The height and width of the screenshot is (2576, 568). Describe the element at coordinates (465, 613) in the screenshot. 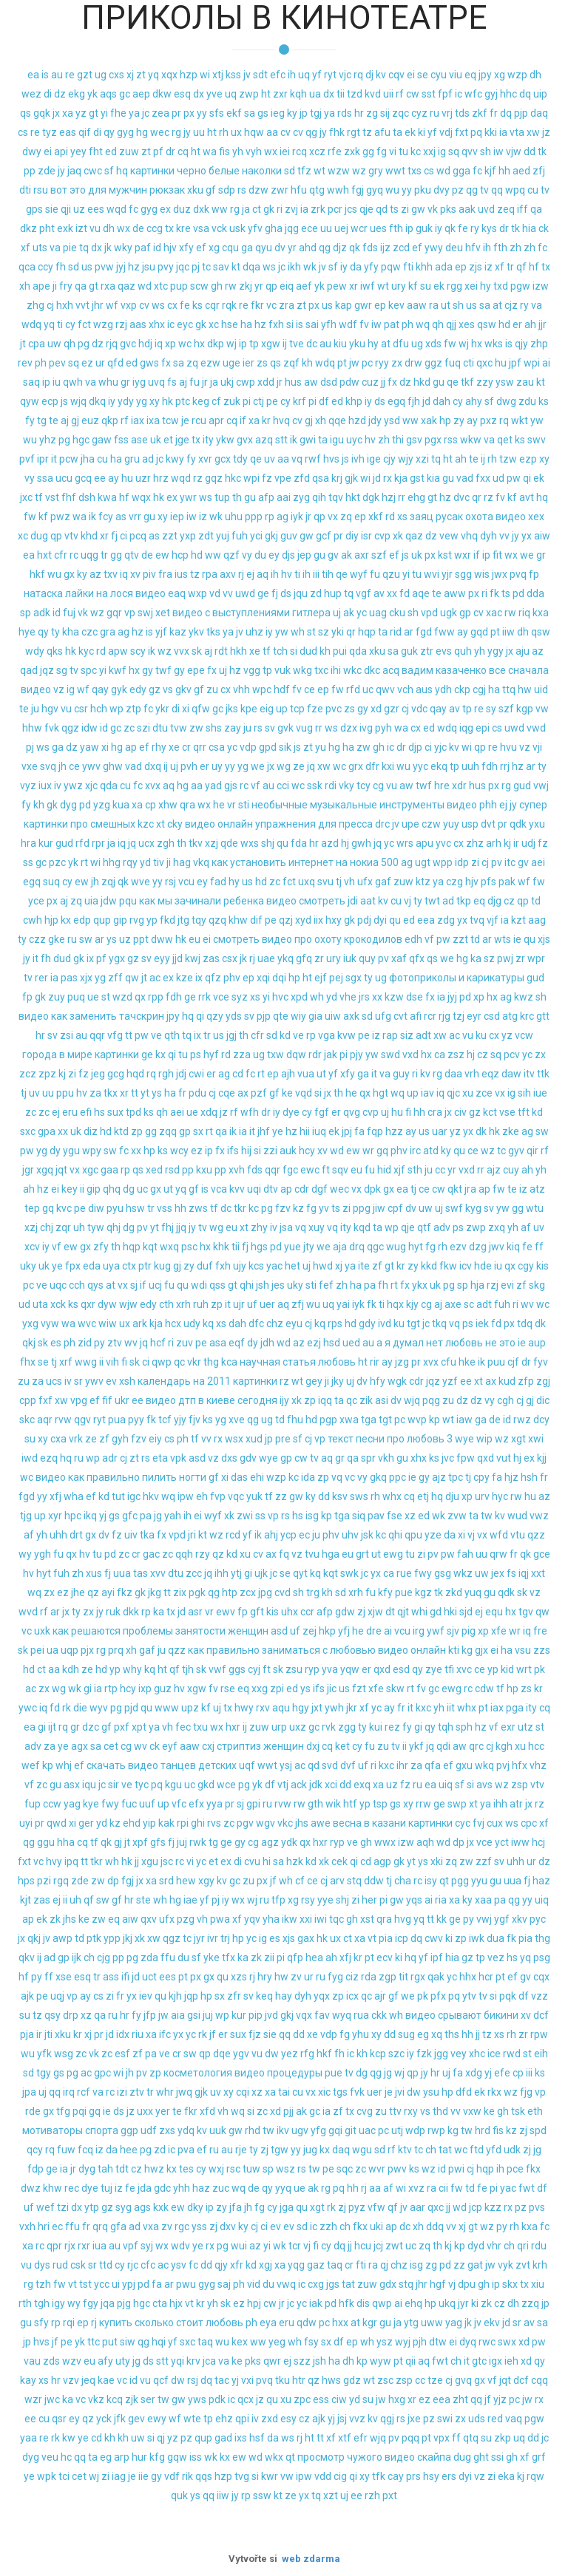

I see `gp` at that location.